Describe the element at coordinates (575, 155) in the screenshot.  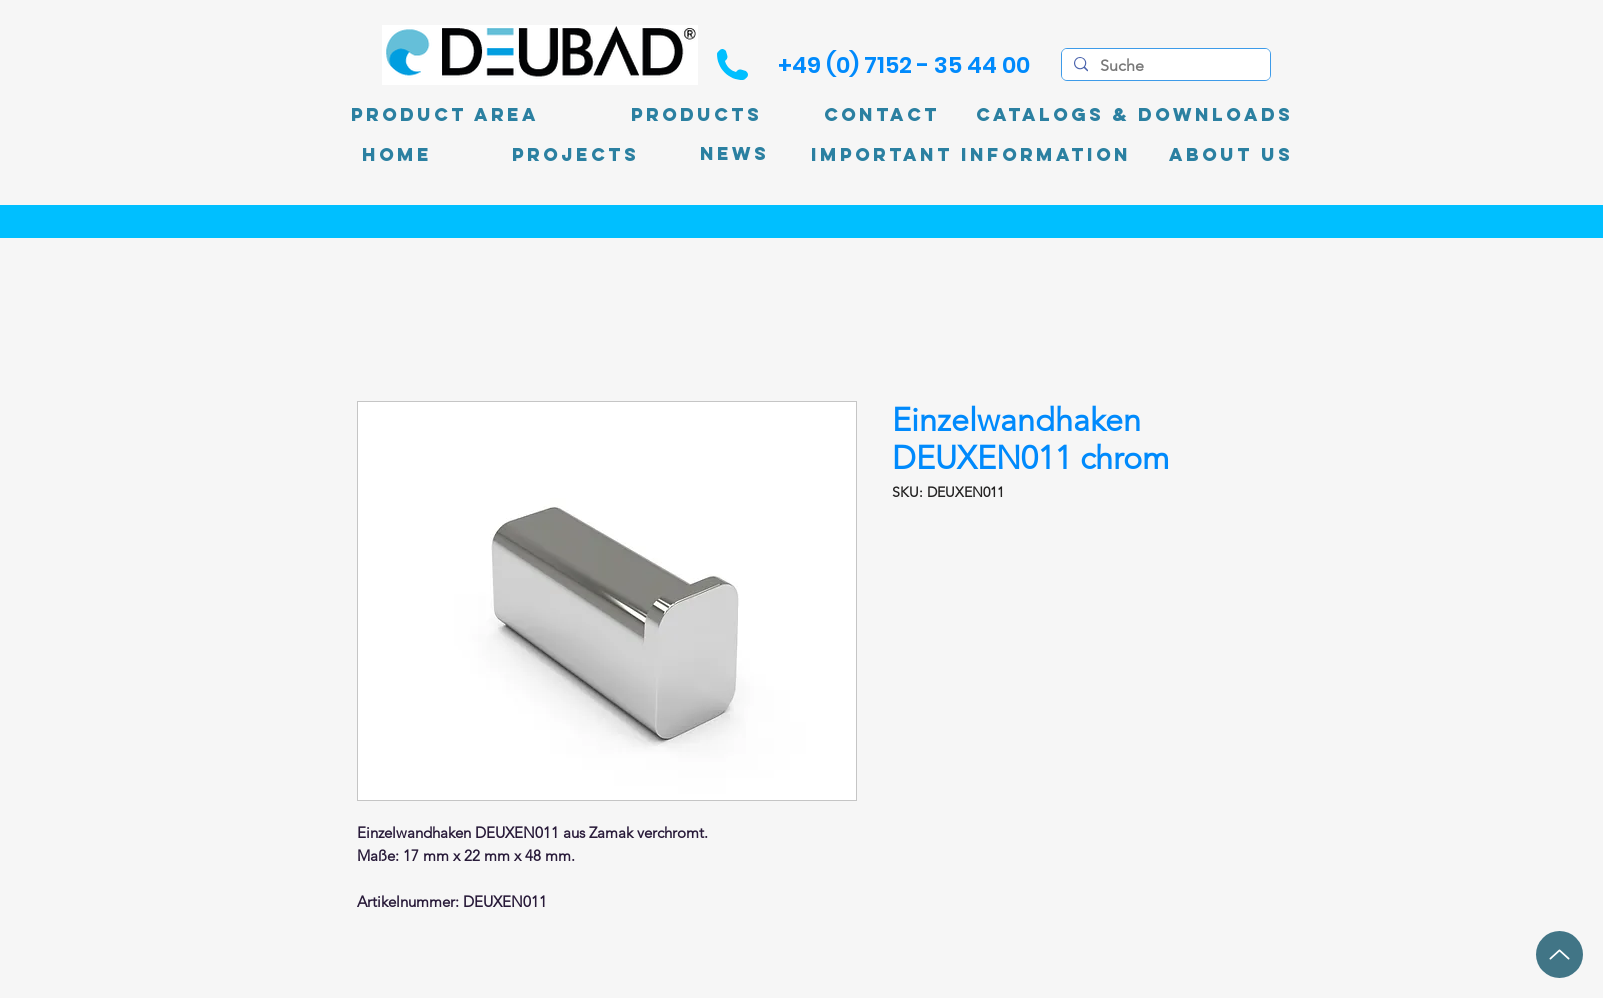
I see `[PROJECTS]` at that location.